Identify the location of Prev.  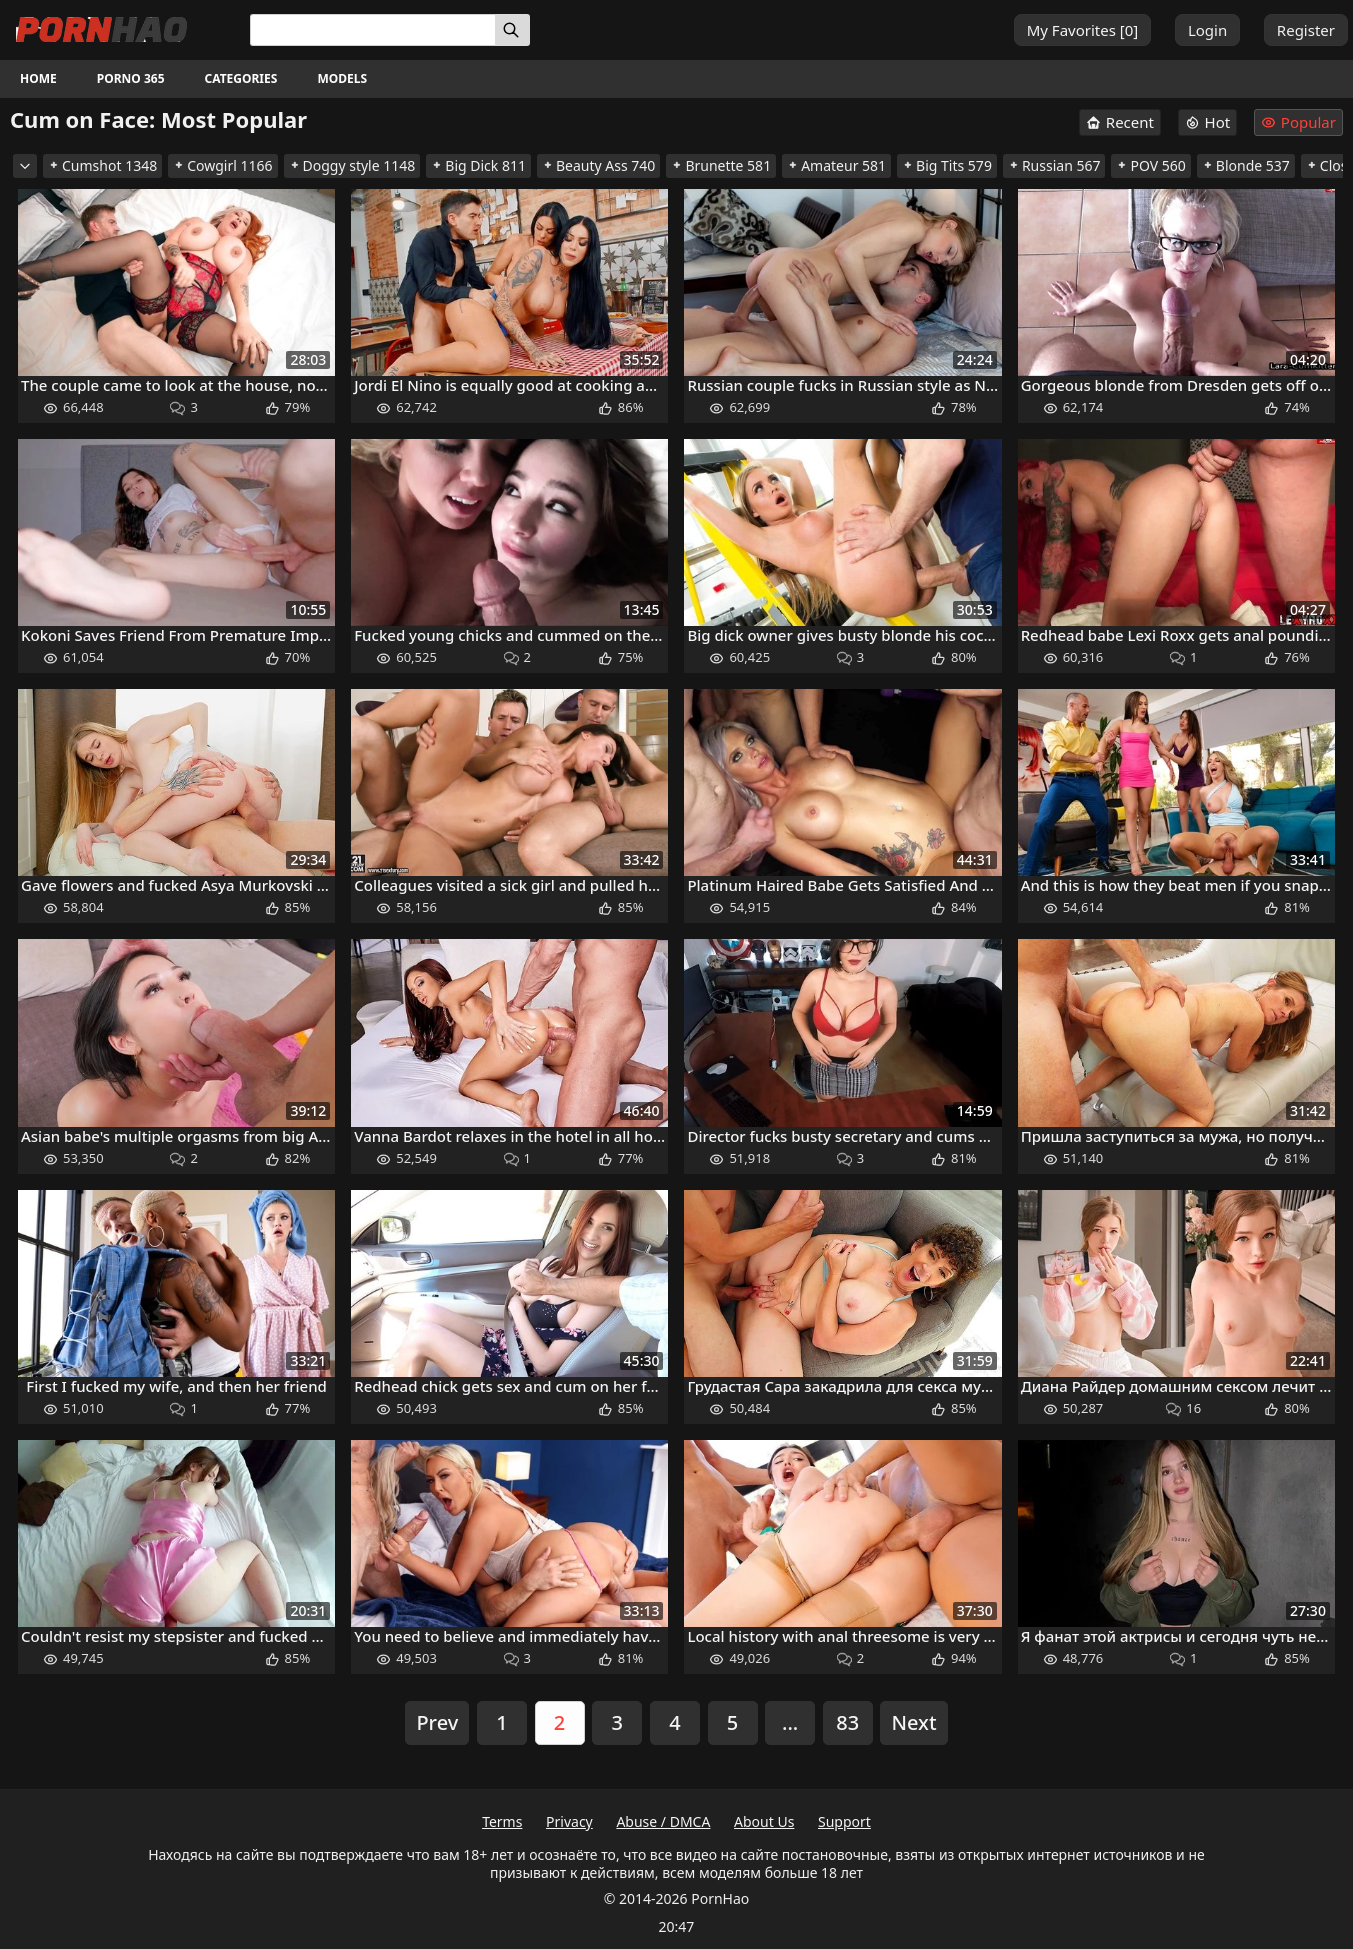
(437, 1722).